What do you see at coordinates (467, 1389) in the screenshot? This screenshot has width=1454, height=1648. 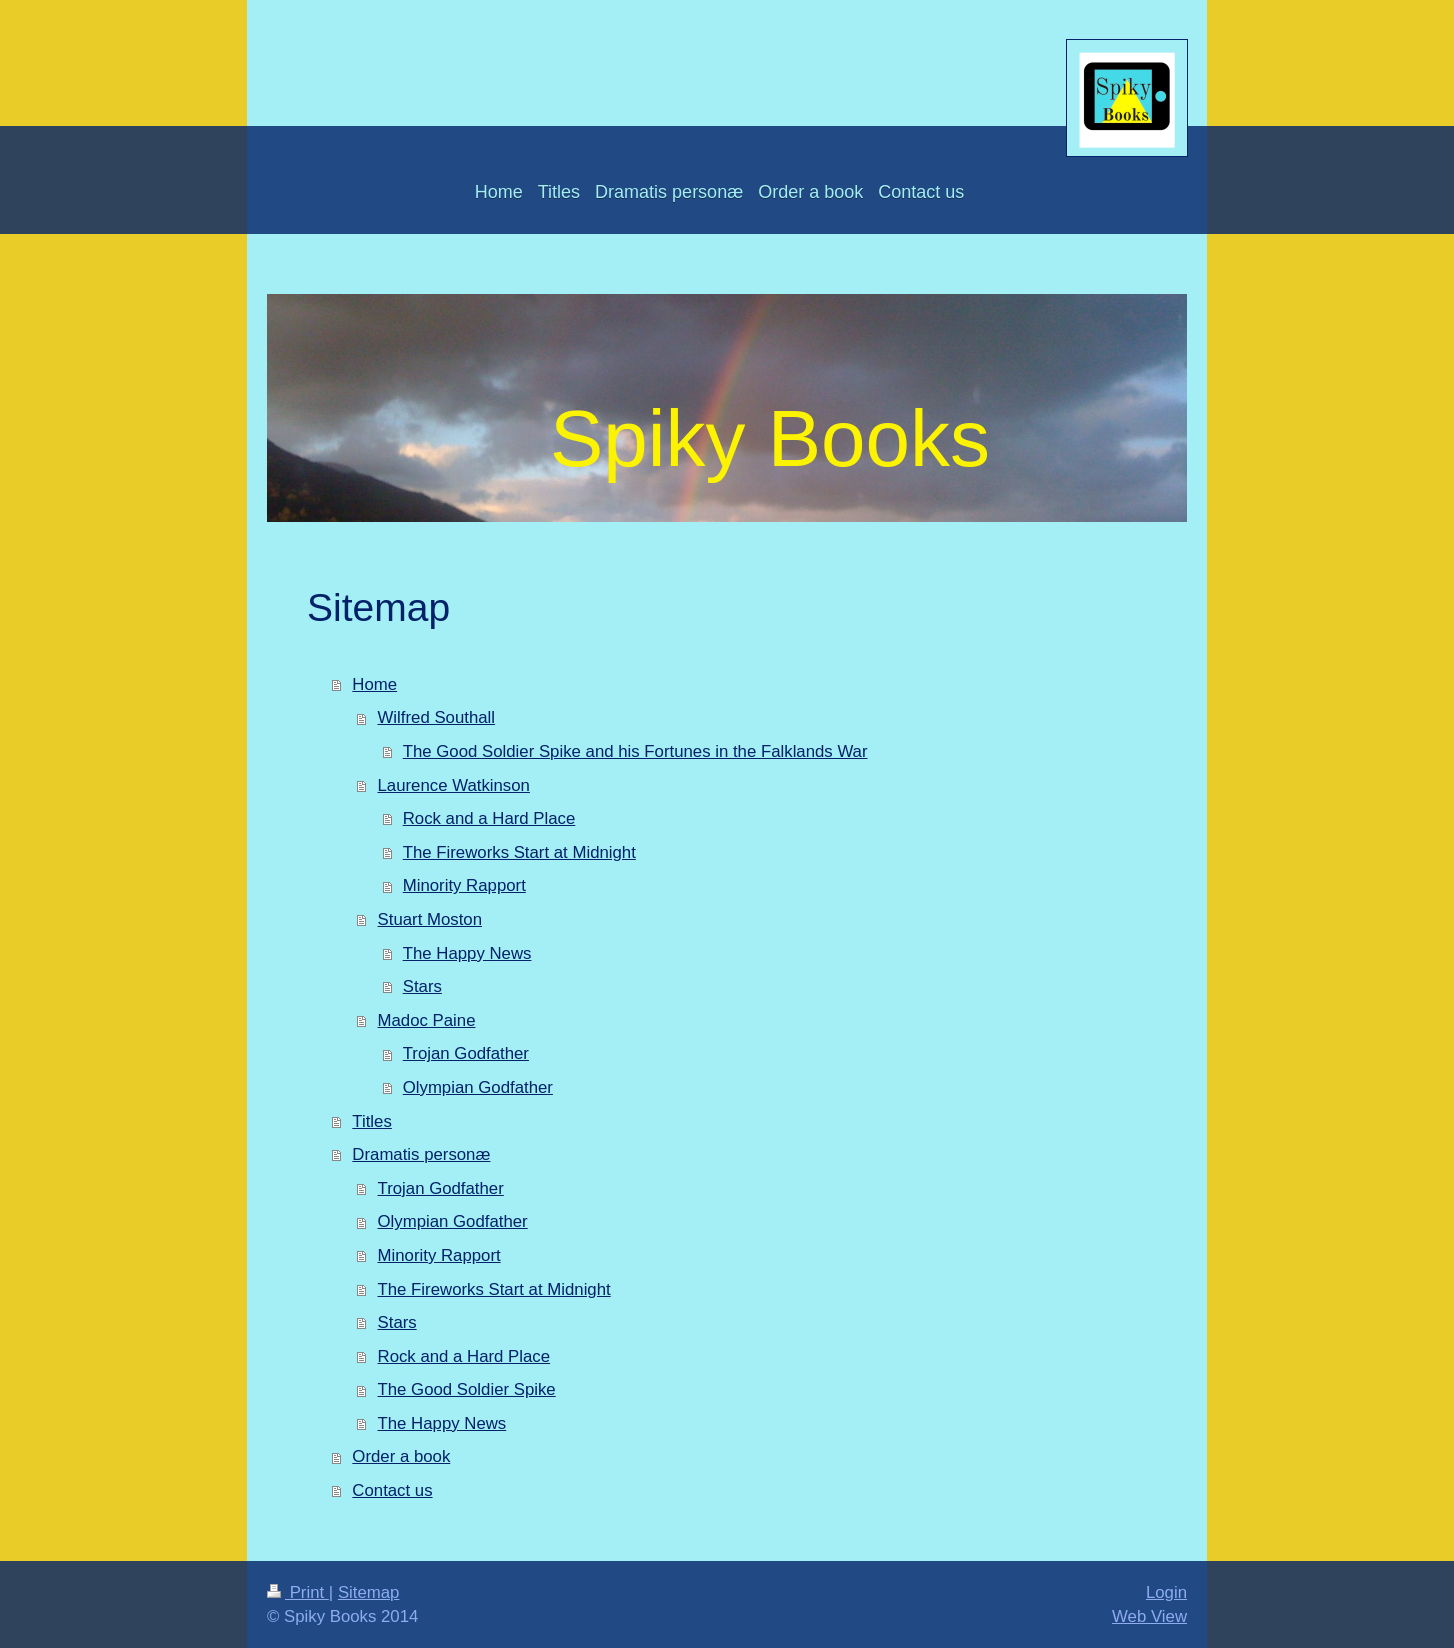 I see `The Good Soldier Spike` at bounding box center [467, 1389].